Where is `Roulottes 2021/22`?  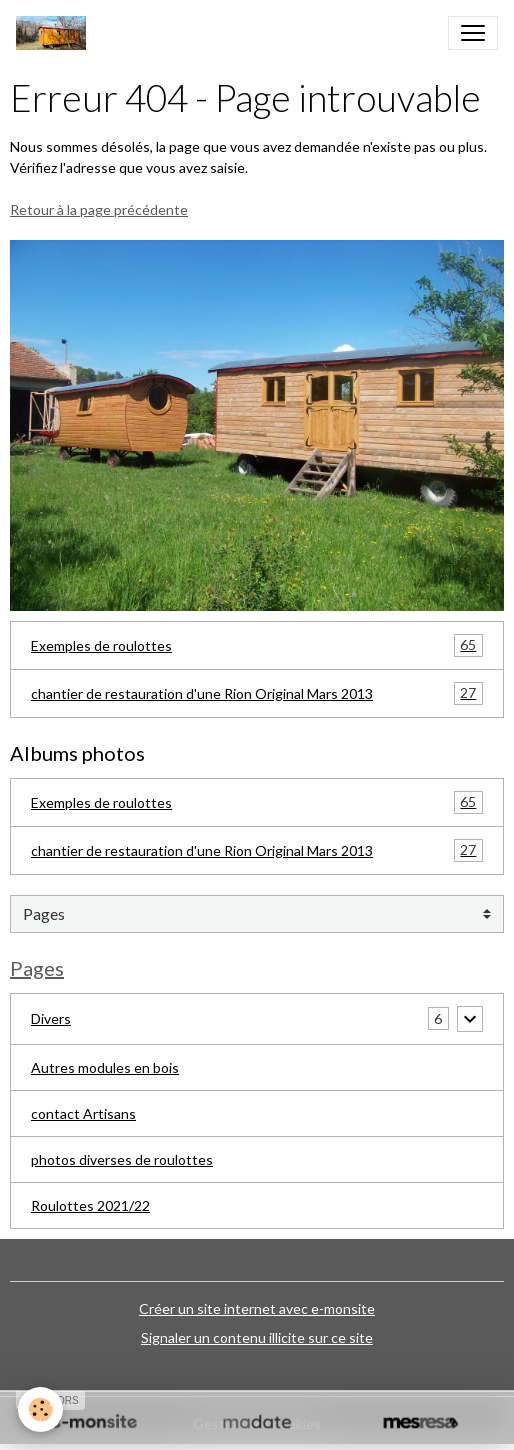
Roulottes 2021/22 is located at coordinates (90, 1205).